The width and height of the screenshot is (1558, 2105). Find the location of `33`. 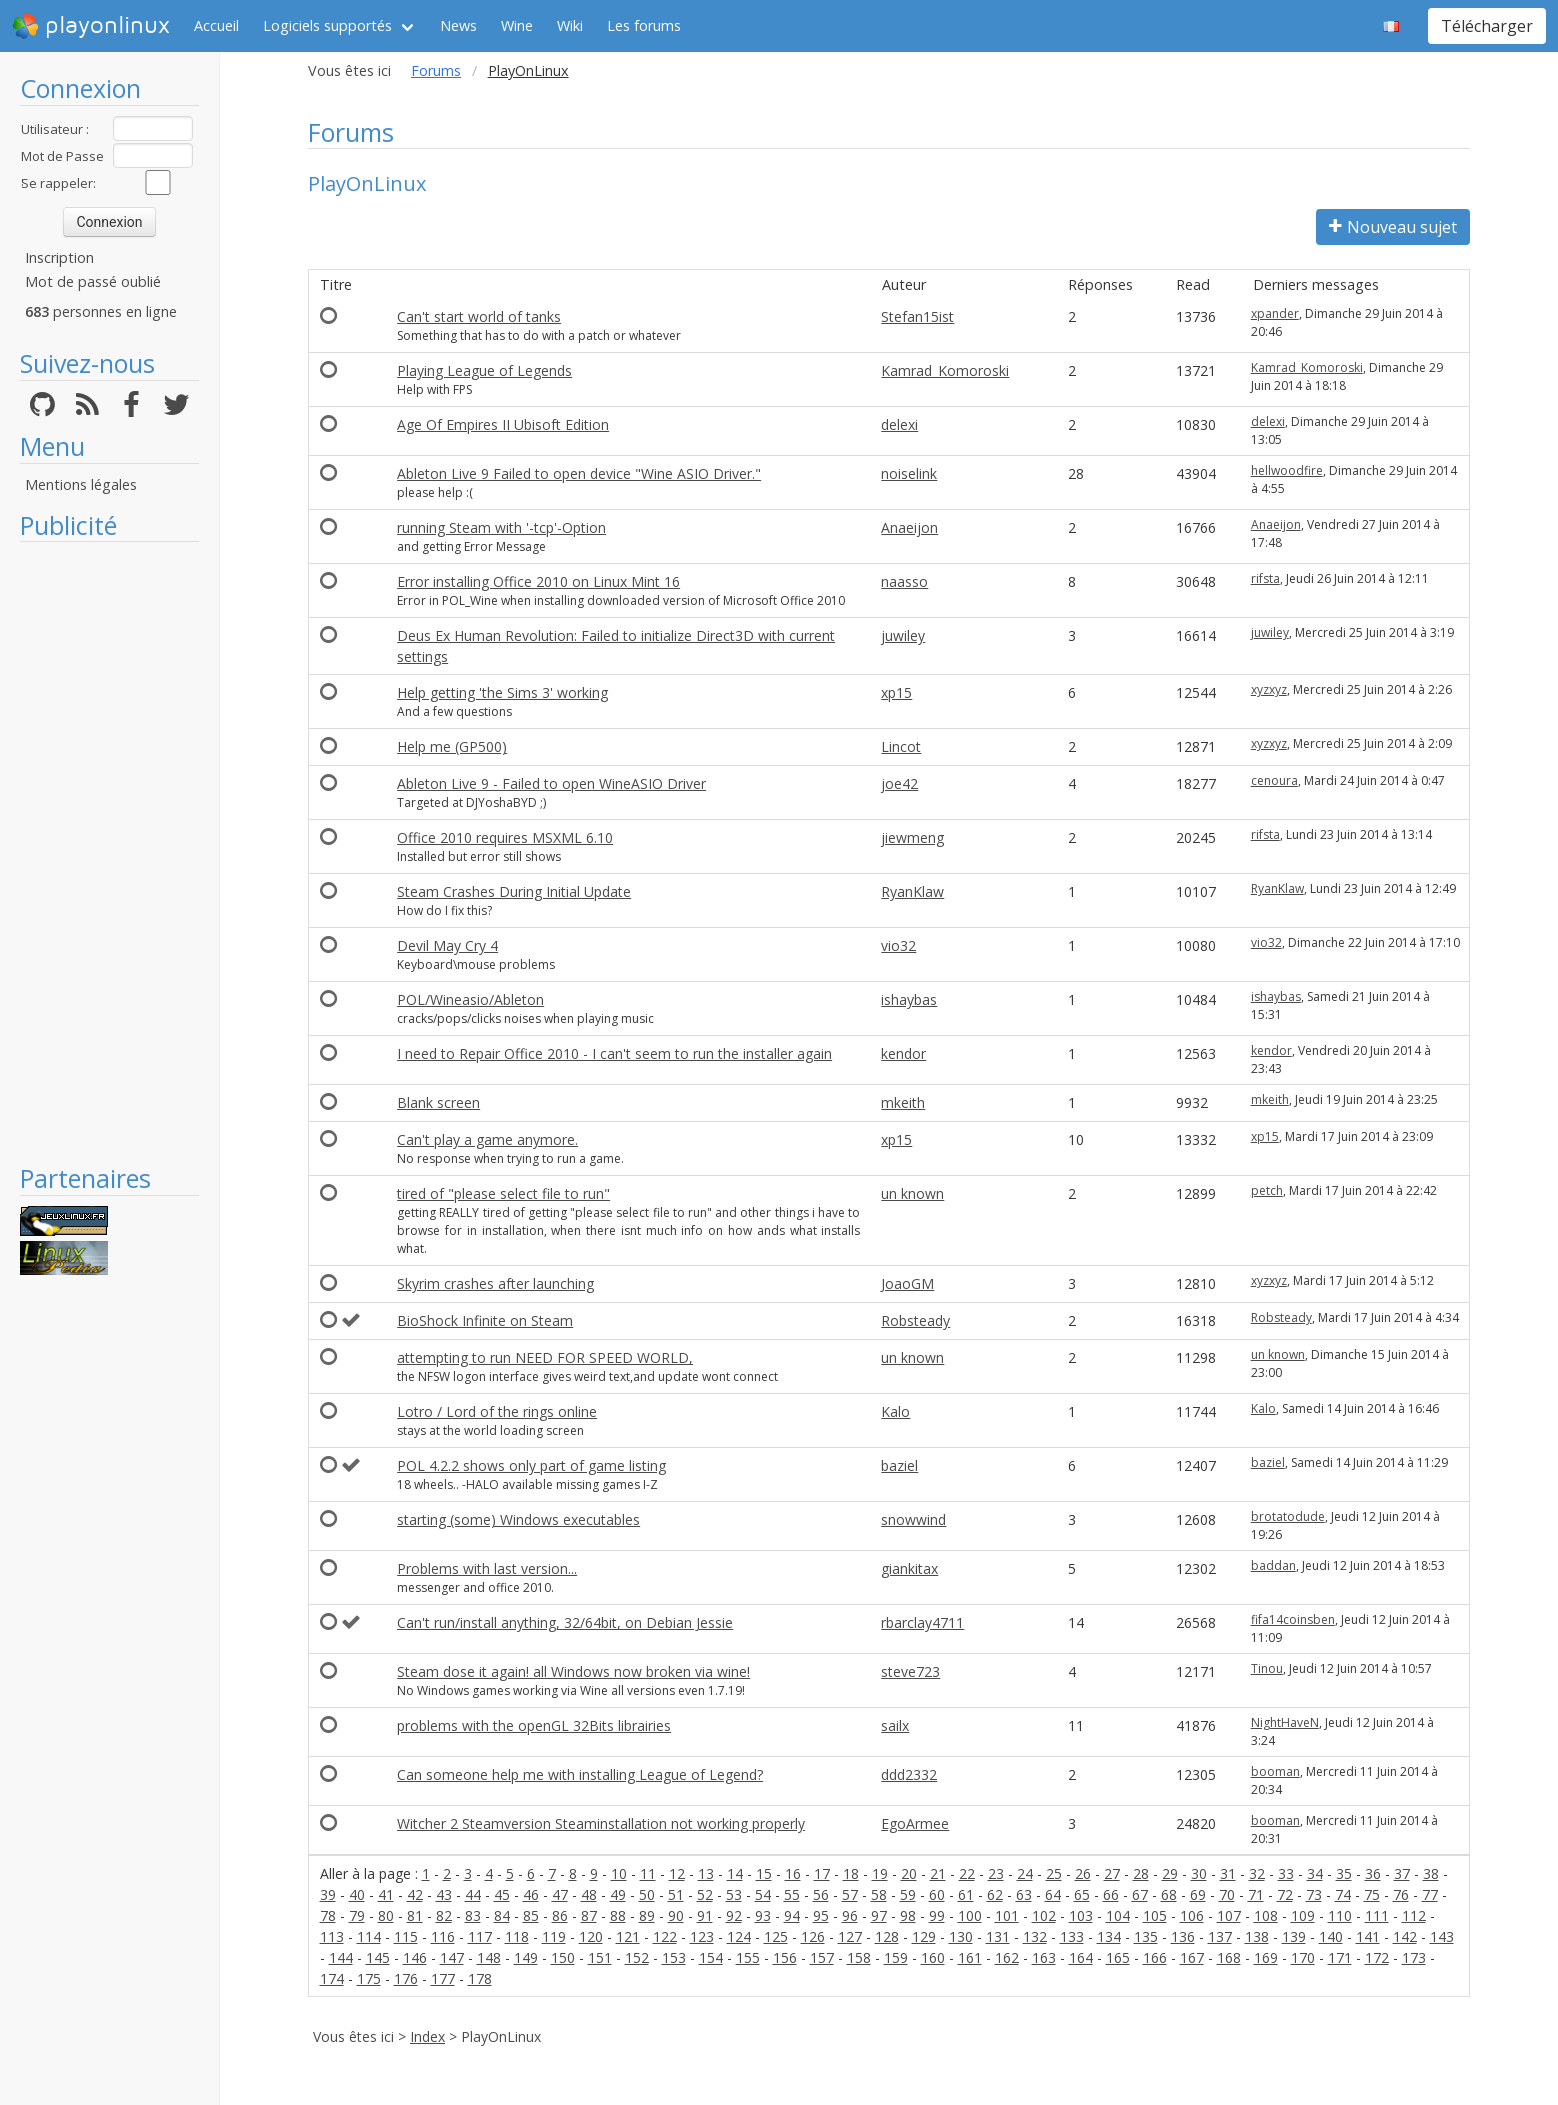

33 is located at coordinates (1286, 1873).